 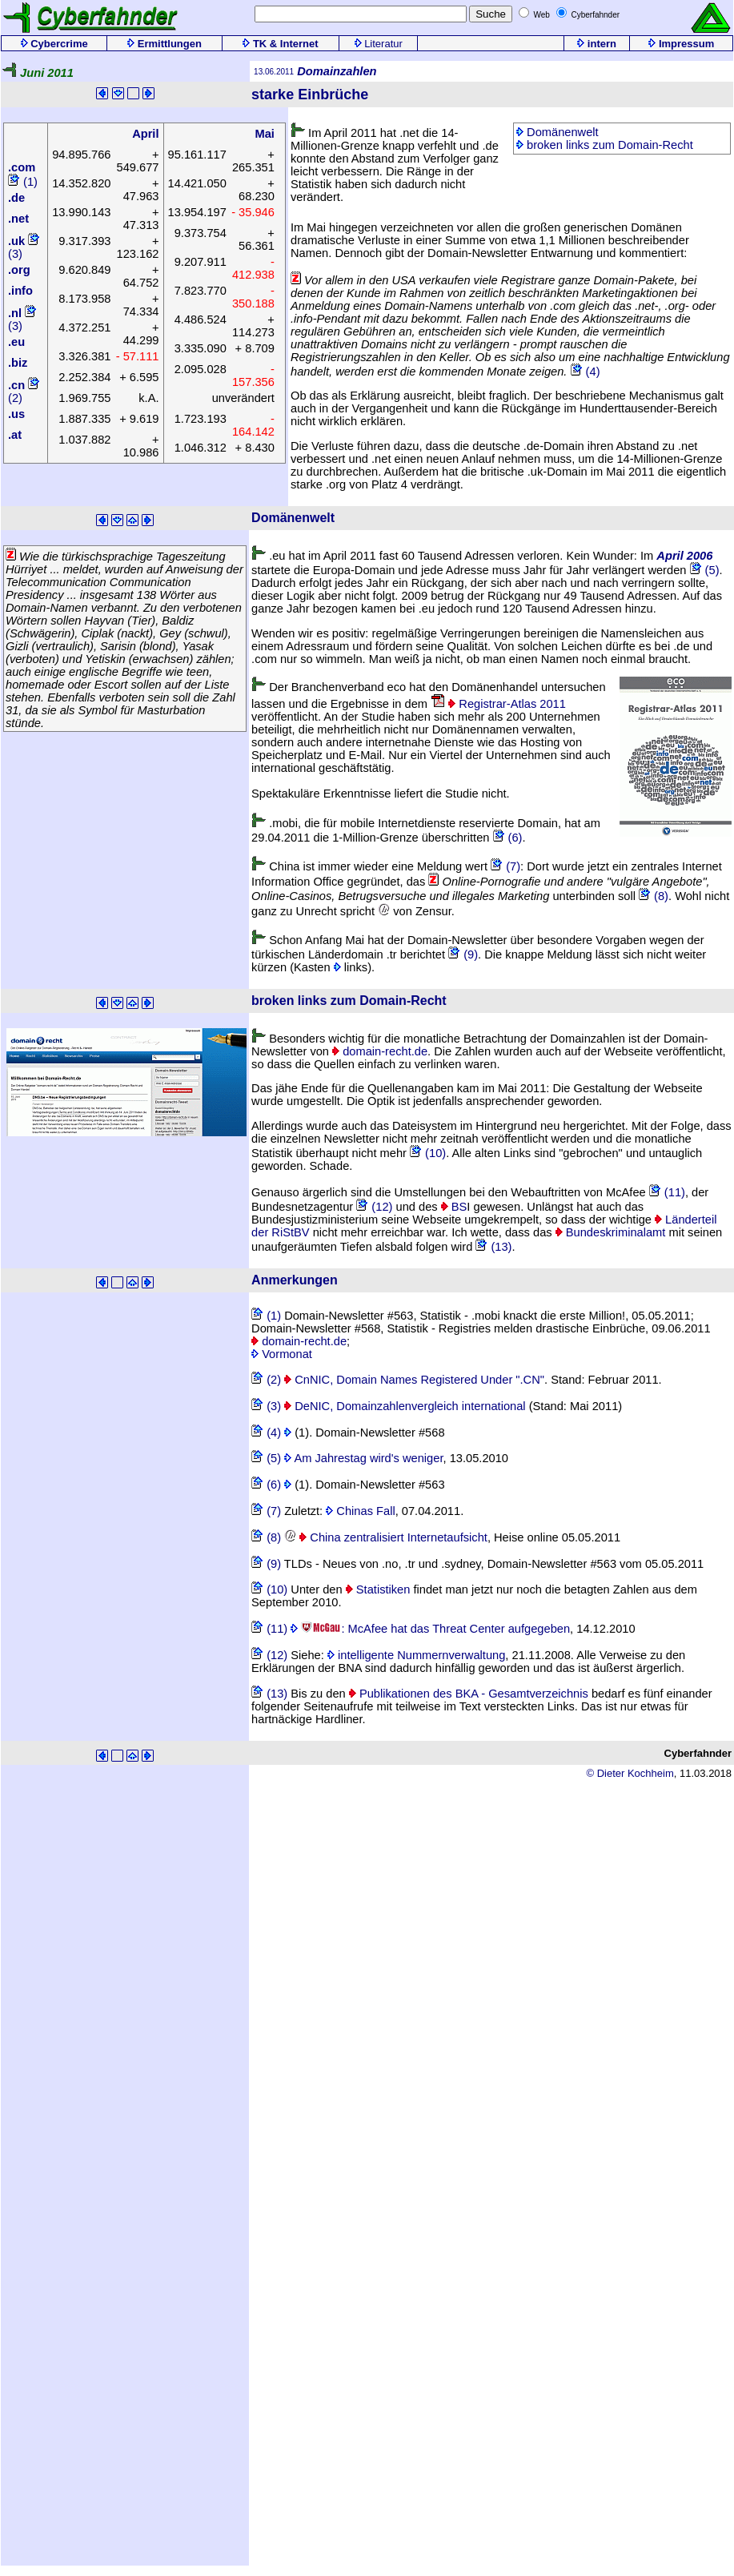 What do you see at coordinates (493, 1246) in the screenshot?
I see `(13)` at bounding box center [493, 1246].